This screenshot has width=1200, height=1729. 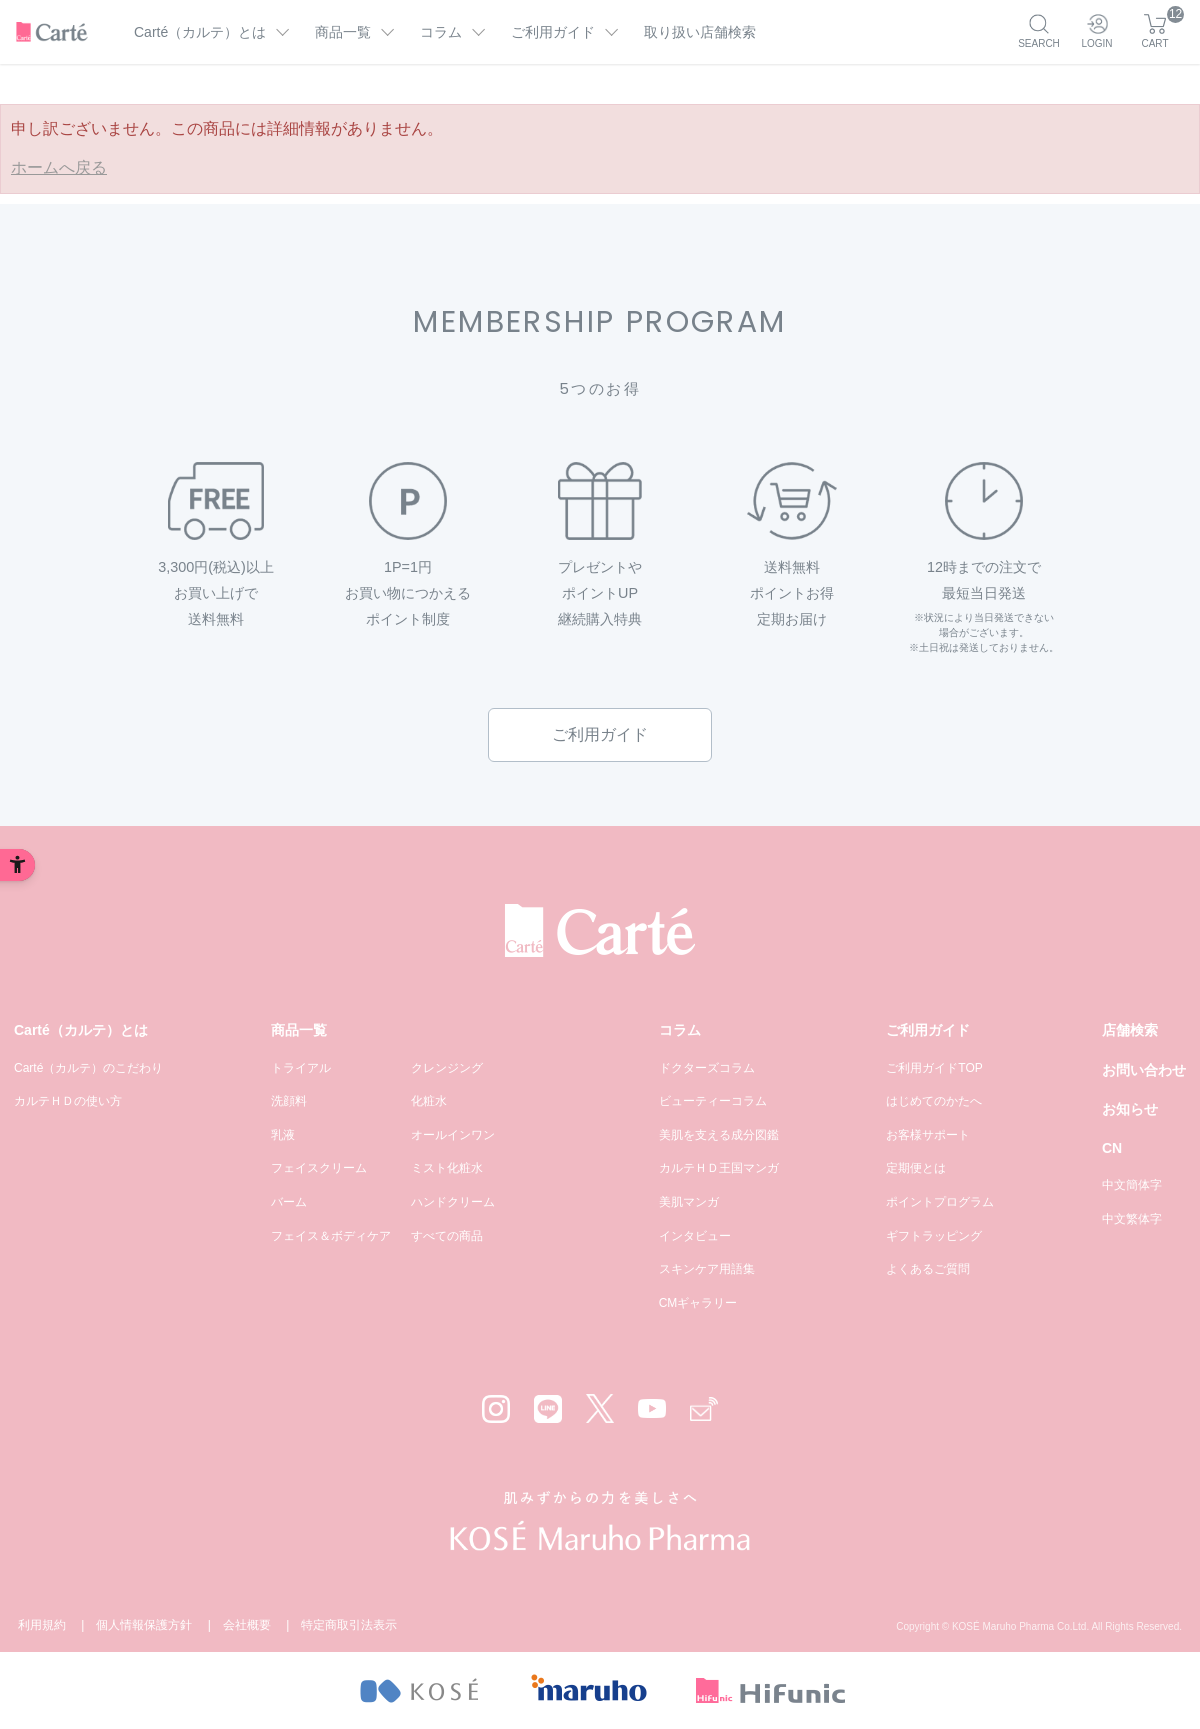 What do you see at coordinates (1132, 1185) in the screenshot?
I see `中文簡体字` at bounding box center [1132, 1185].